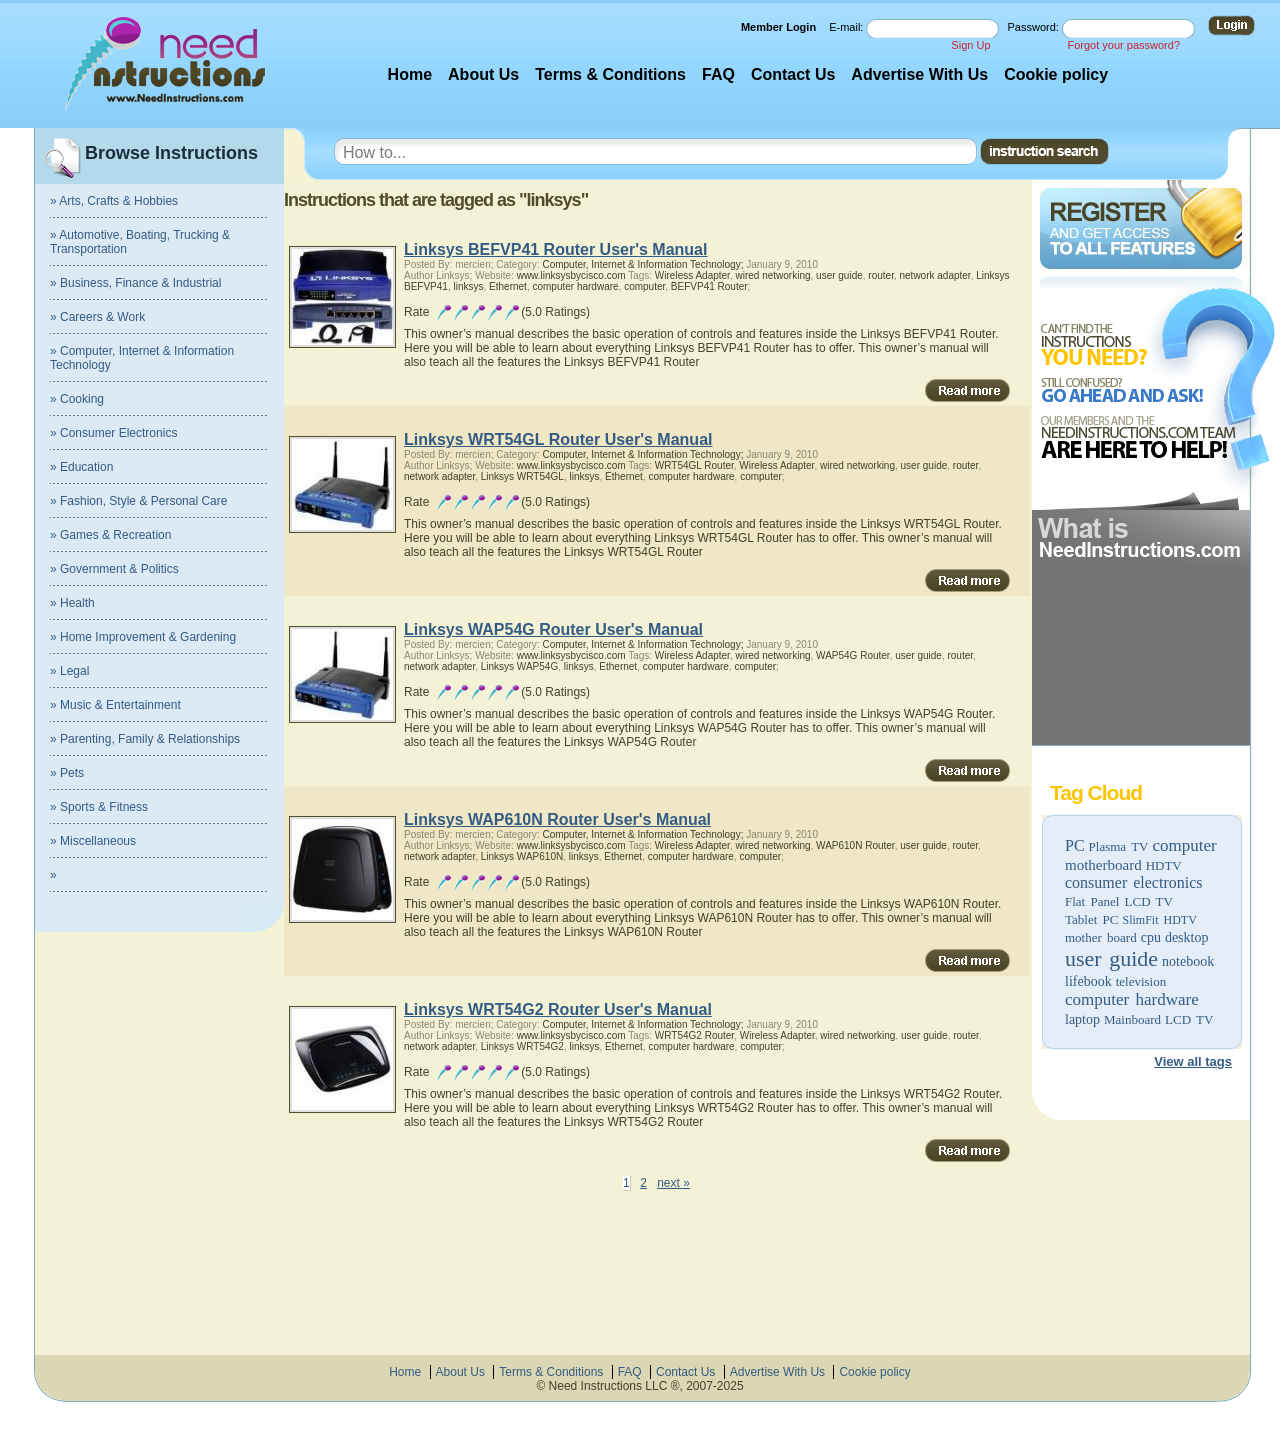 Image resolution: width=1280 pixels, height=1455 pixels. Describe the element at coordinates (113, 433) in the screenshot. I see `» Consumer Electronics` at that location.